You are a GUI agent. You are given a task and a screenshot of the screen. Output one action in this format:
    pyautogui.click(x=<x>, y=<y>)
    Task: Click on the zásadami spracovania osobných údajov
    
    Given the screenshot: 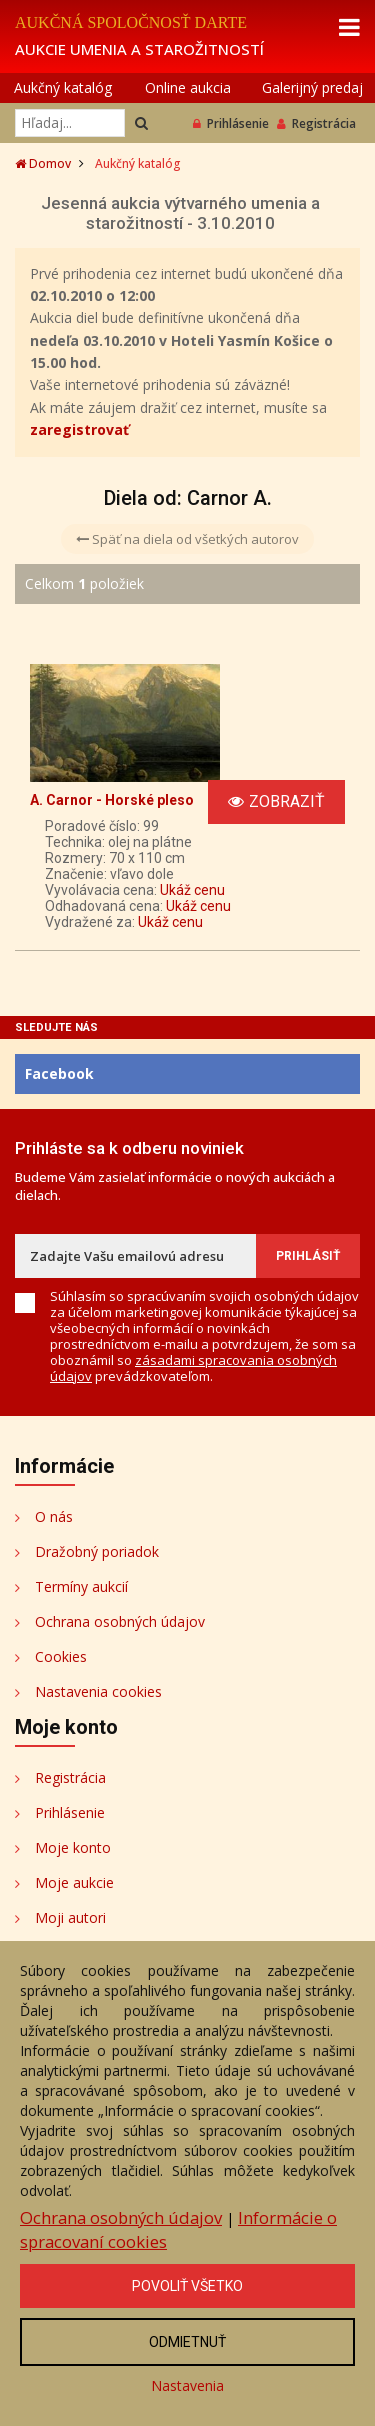 What is the action you would take?
    pyautogui.click(x=193, y=1368)
    